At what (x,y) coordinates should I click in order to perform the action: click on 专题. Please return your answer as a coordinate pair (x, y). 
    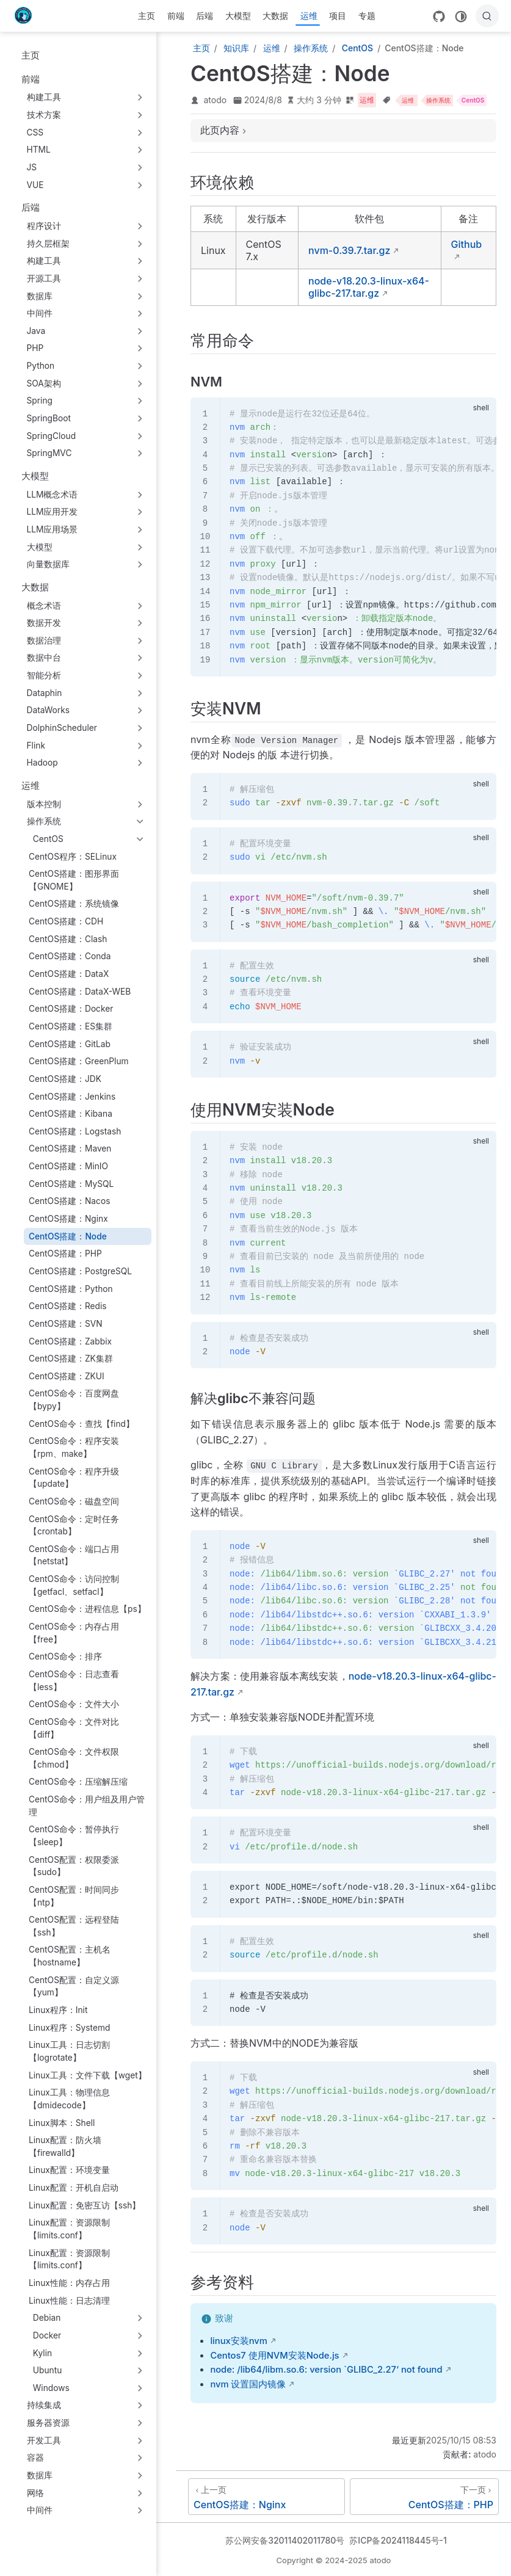
    Looking at the image, I should click on (366, 15).